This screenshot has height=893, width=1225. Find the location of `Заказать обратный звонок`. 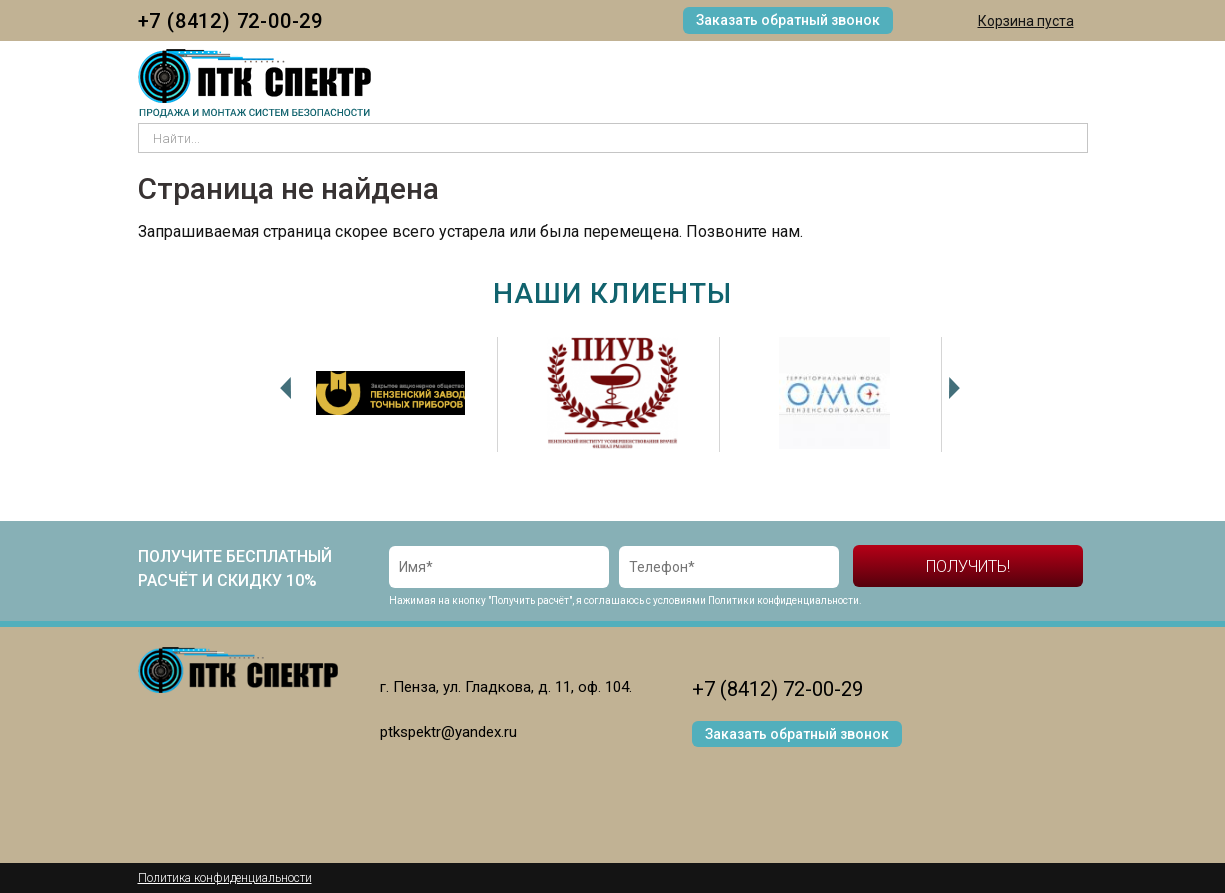

Заказать обратный звонок is located at coordinates (788, 20).